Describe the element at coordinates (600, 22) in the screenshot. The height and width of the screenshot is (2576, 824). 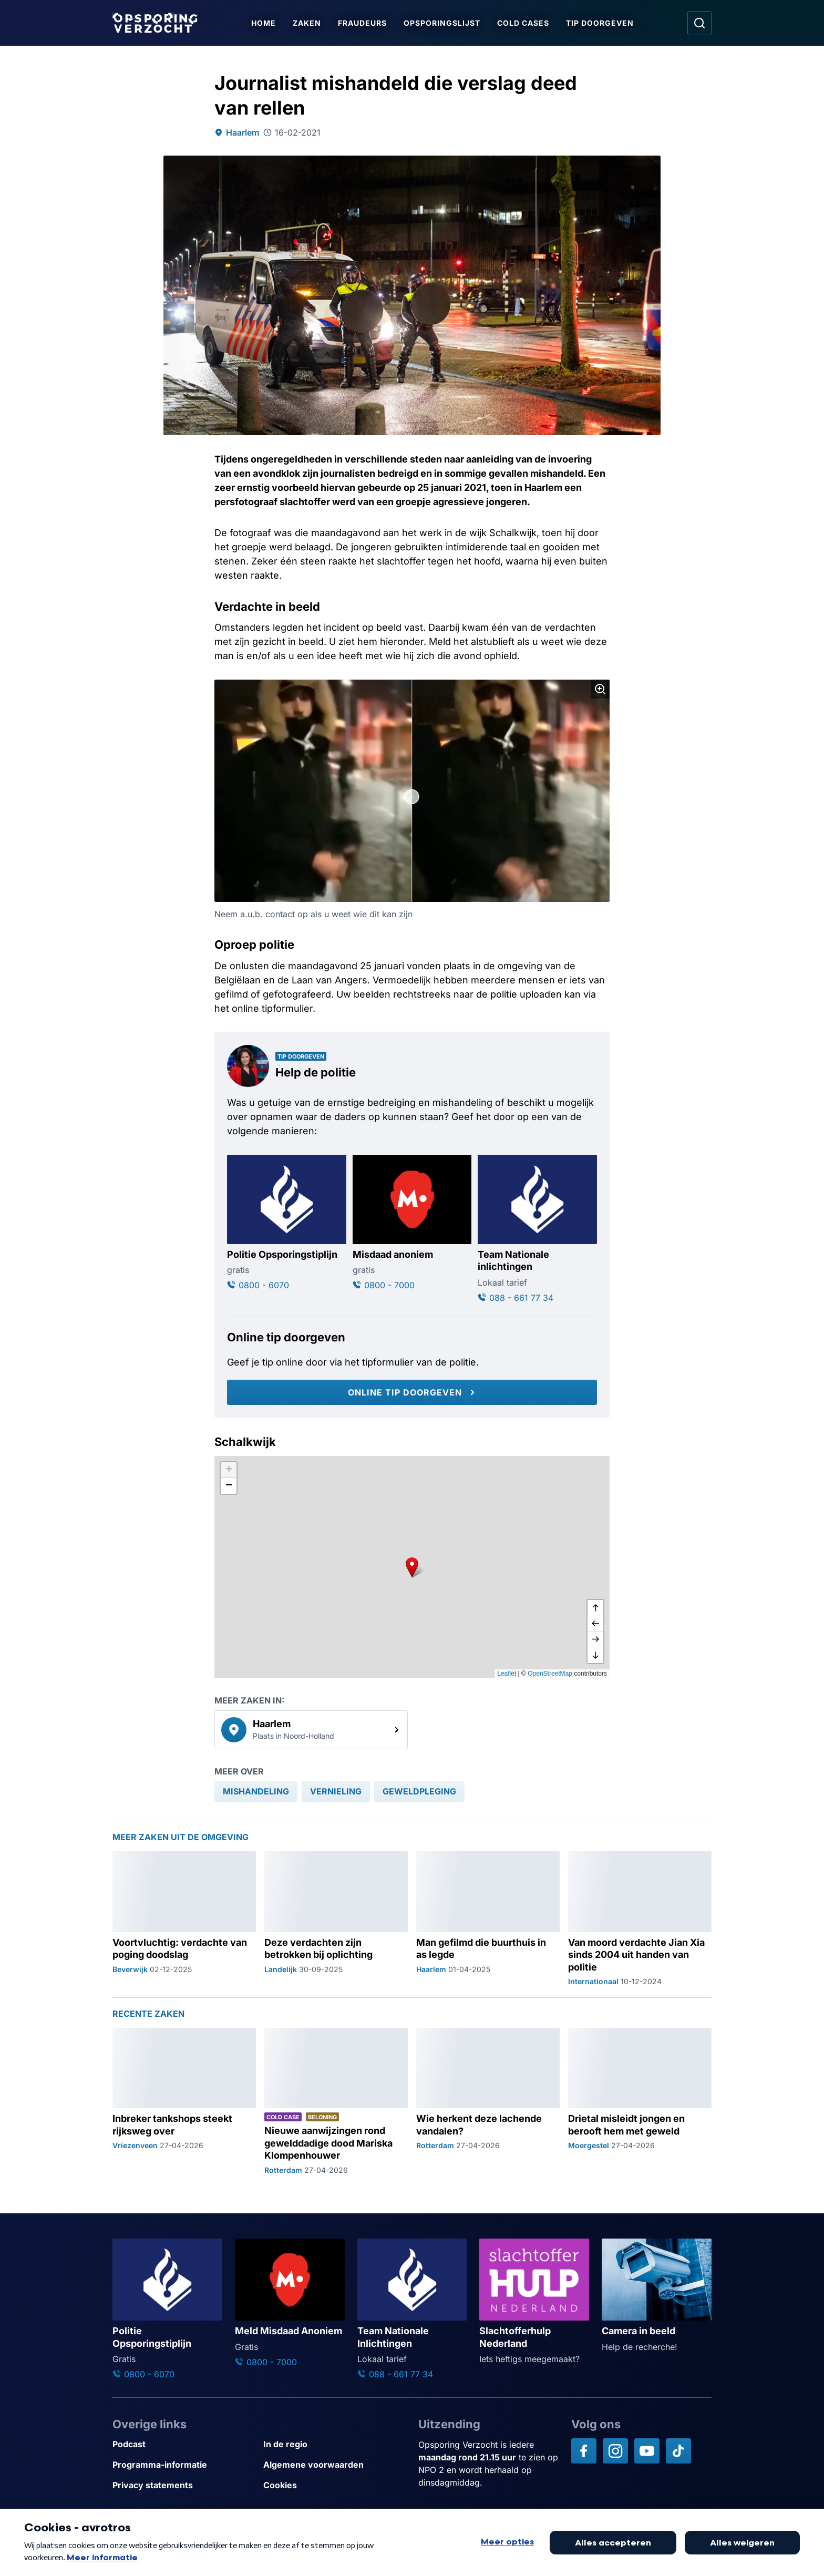
I see `Tip doorgeven [Ga naar Tip doorgeven]` at that location.